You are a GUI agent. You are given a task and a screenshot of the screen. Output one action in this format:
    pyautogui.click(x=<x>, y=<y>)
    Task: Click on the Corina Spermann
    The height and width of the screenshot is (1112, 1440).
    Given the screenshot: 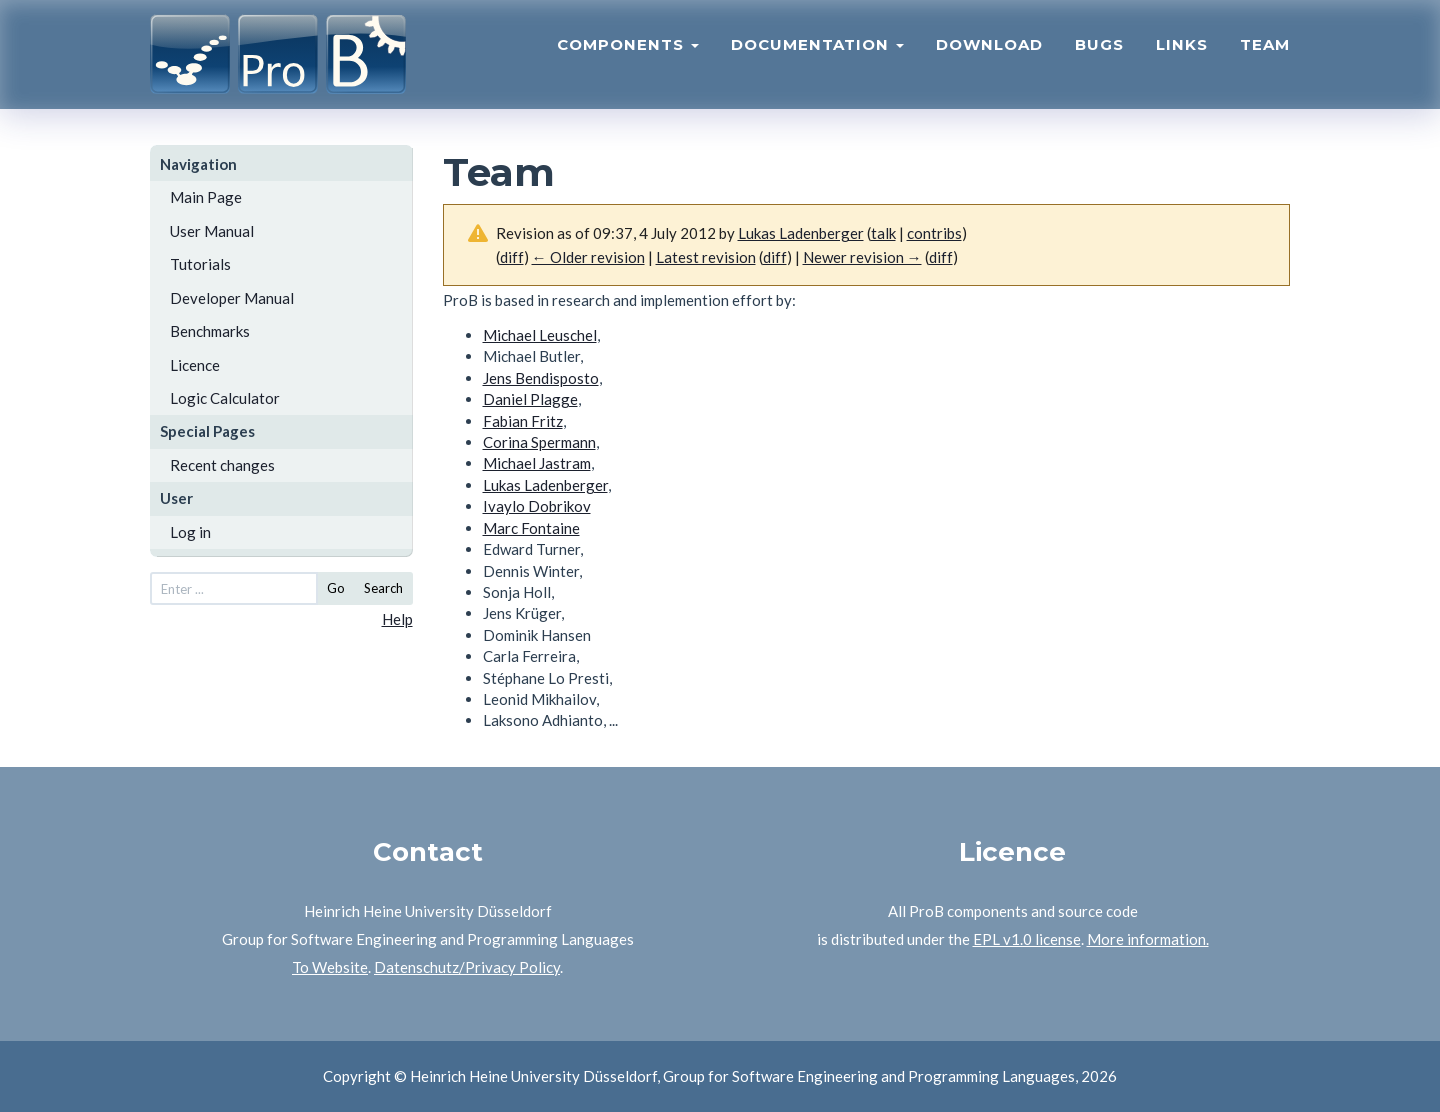 What is the action you would take?
    pyautogui.click(x=539, y=442)
    